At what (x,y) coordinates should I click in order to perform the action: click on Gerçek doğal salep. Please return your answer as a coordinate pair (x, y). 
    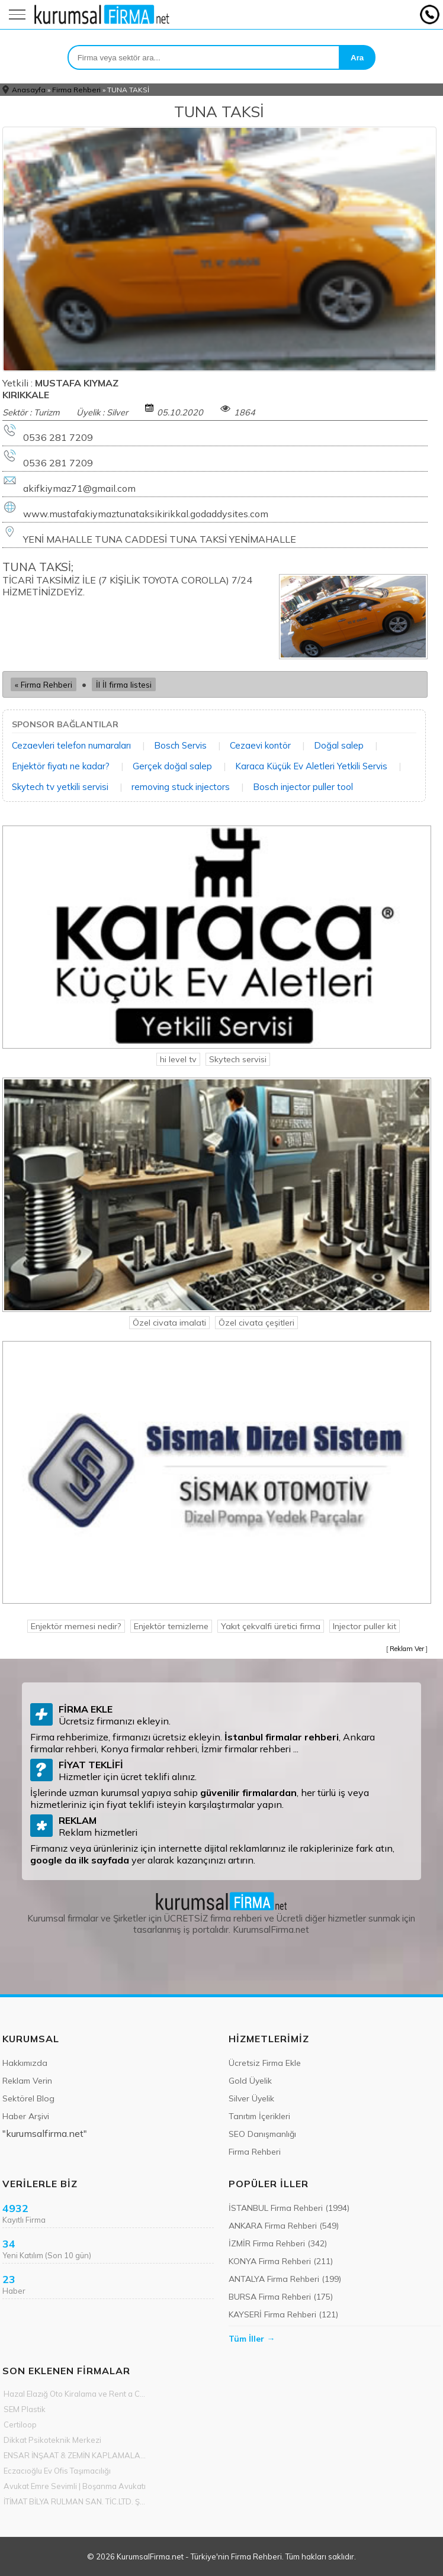
    Looking at the image, I should click on (172, 766).